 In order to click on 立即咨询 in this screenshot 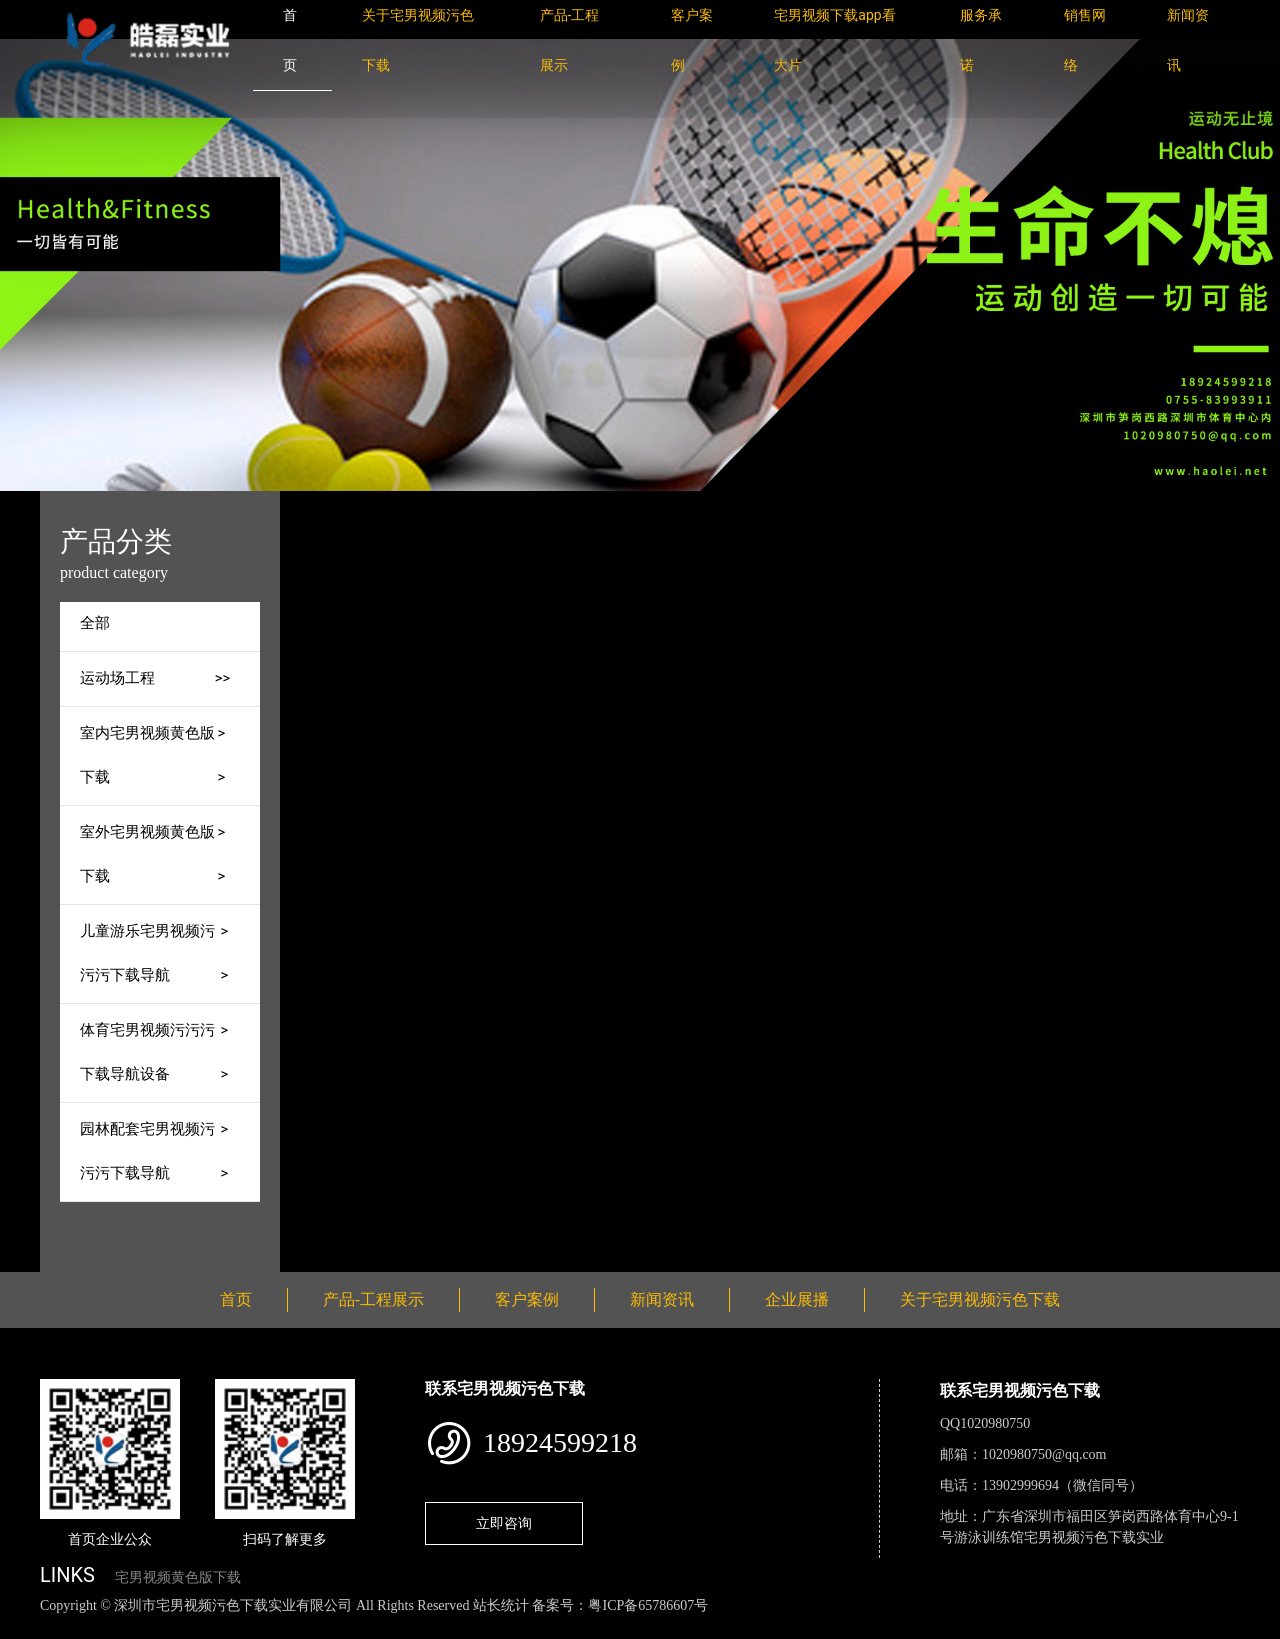, I will do `click(504, 1523)`.